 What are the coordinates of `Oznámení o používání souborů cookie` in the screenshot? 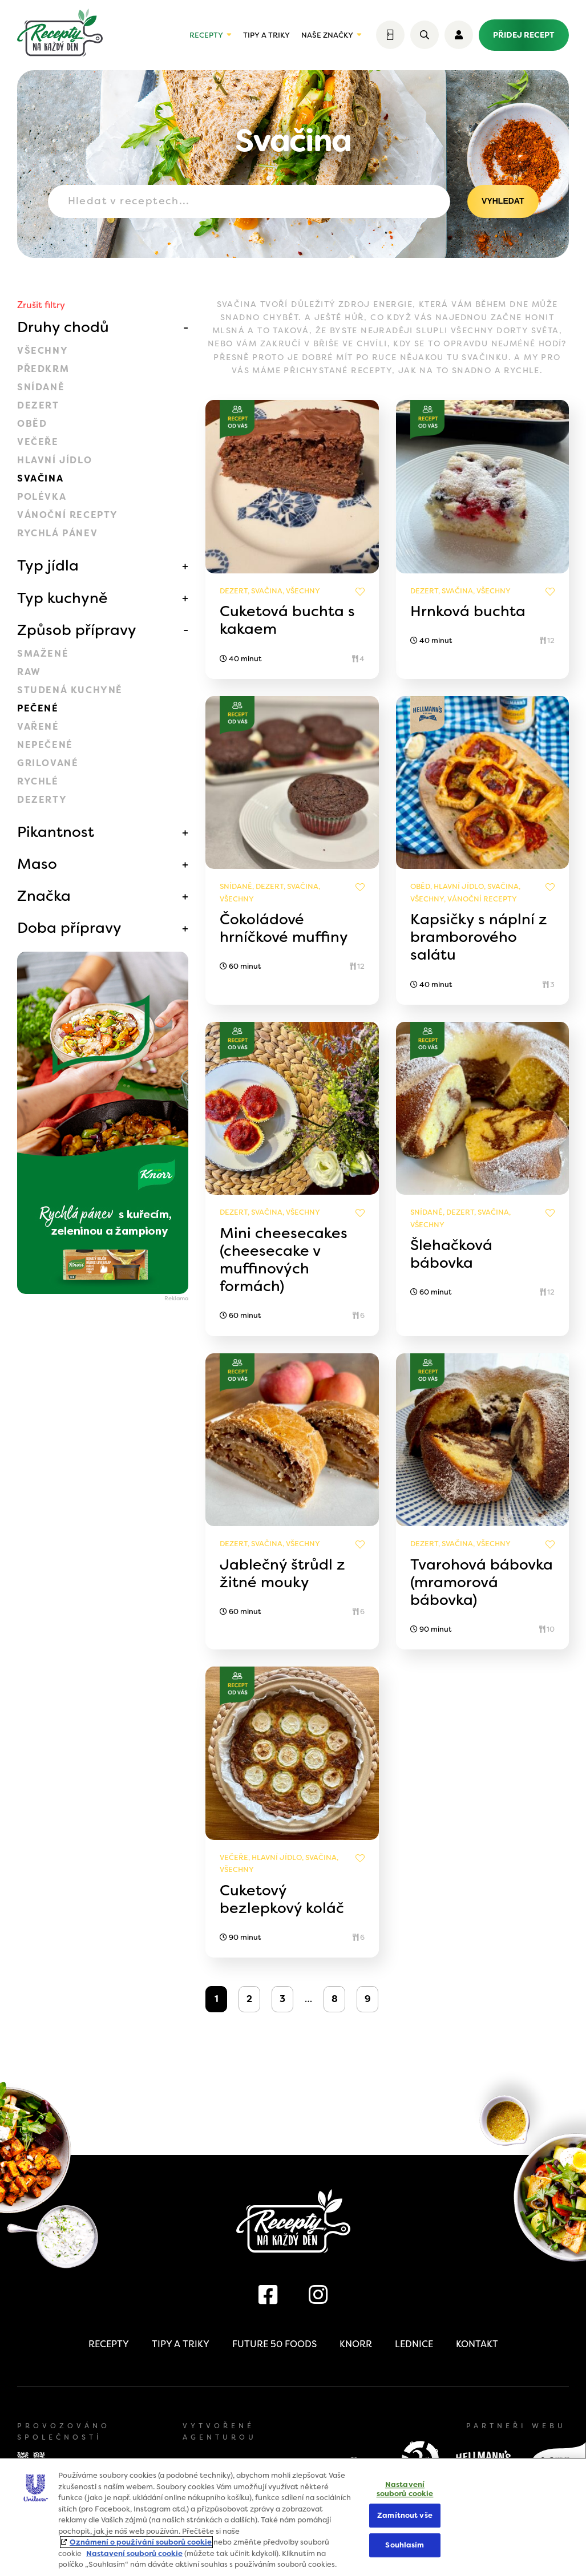 It's located at (141, 2542).